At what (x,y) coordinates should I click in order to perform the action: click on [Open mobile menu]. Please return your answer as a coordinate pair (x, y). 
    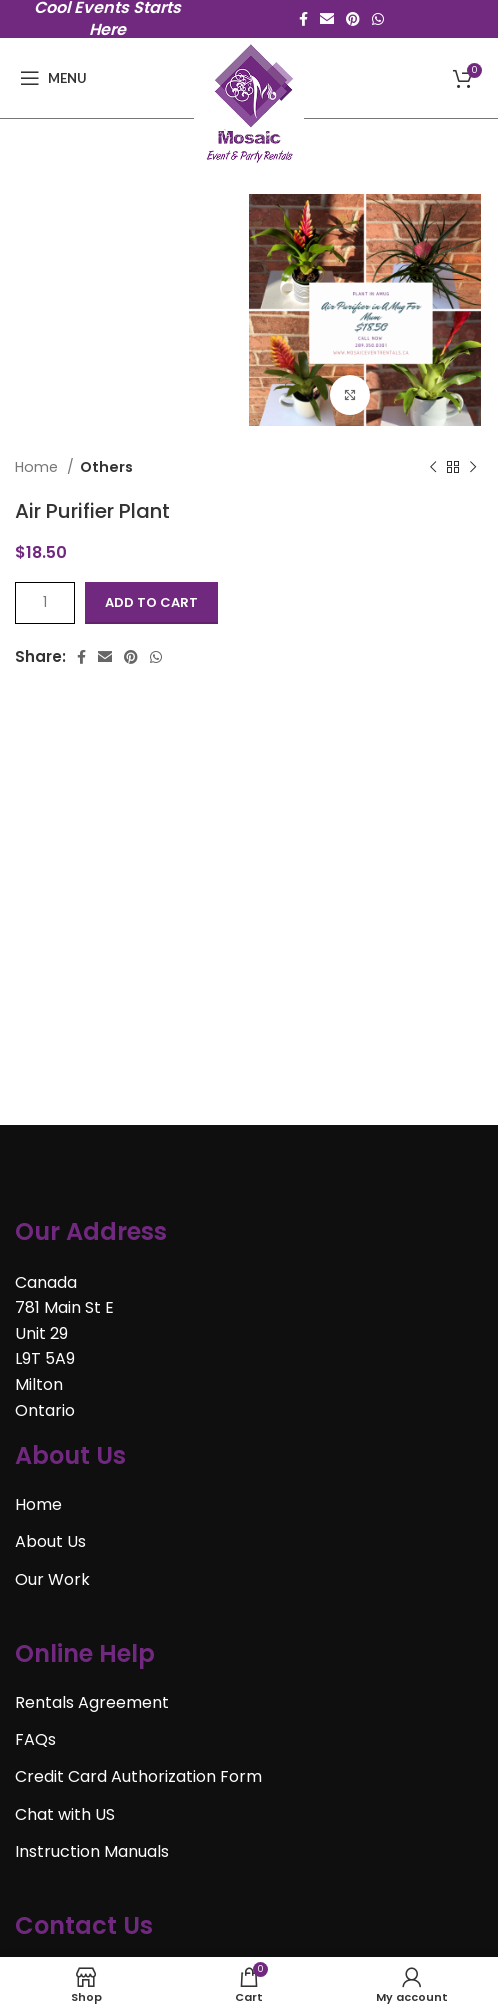
    Looking at the image, I should click on (53, 78).